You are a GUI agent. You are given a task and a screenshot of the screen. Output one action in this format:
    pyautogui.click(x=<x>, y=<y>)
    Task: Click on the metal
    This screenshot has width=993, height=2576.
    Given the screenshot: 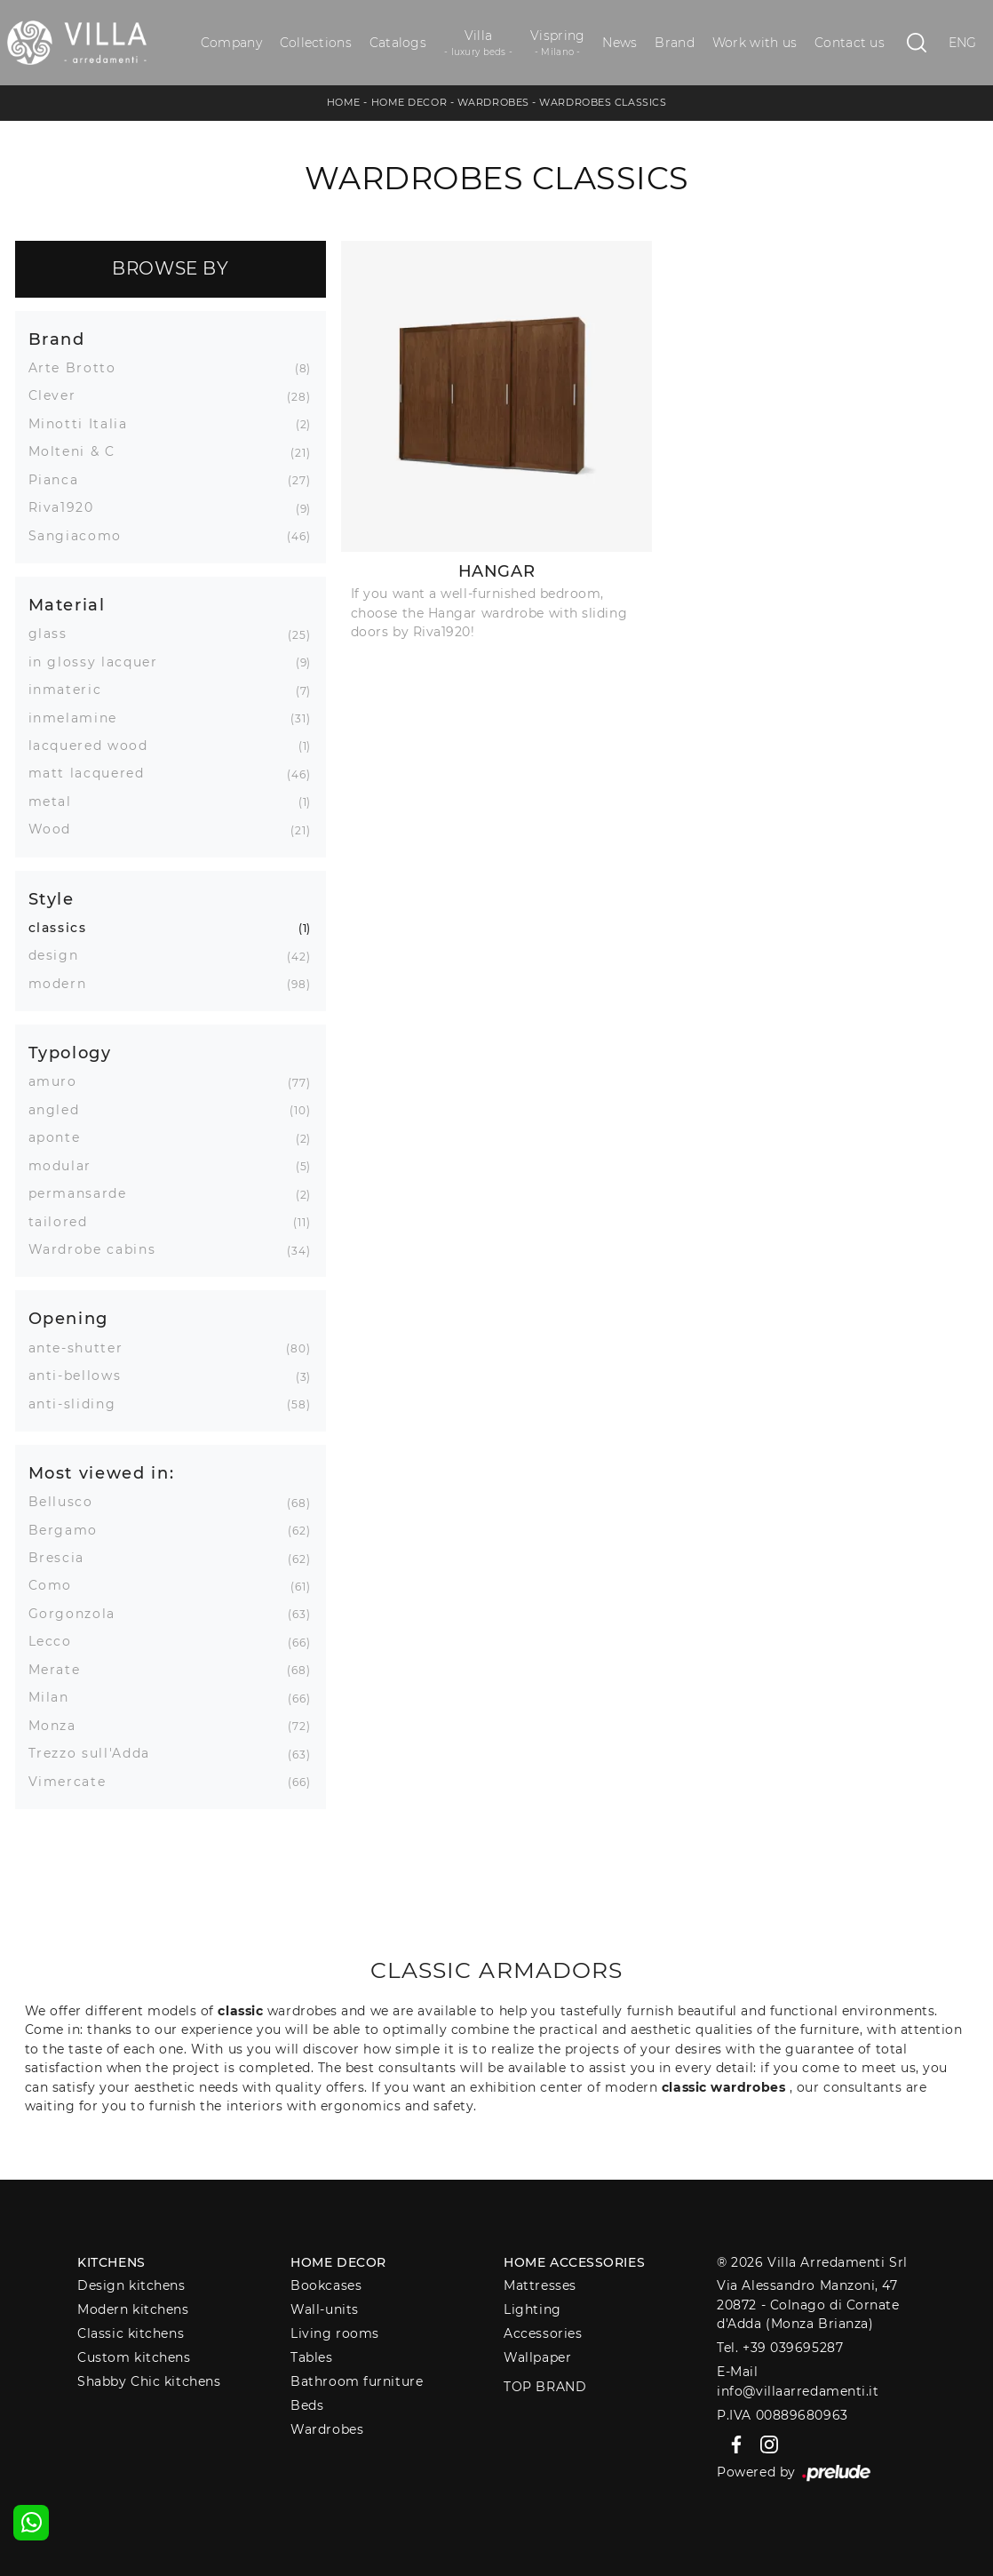 What is the action you would take?
    pyautogui.click(x=56, y=801)
    